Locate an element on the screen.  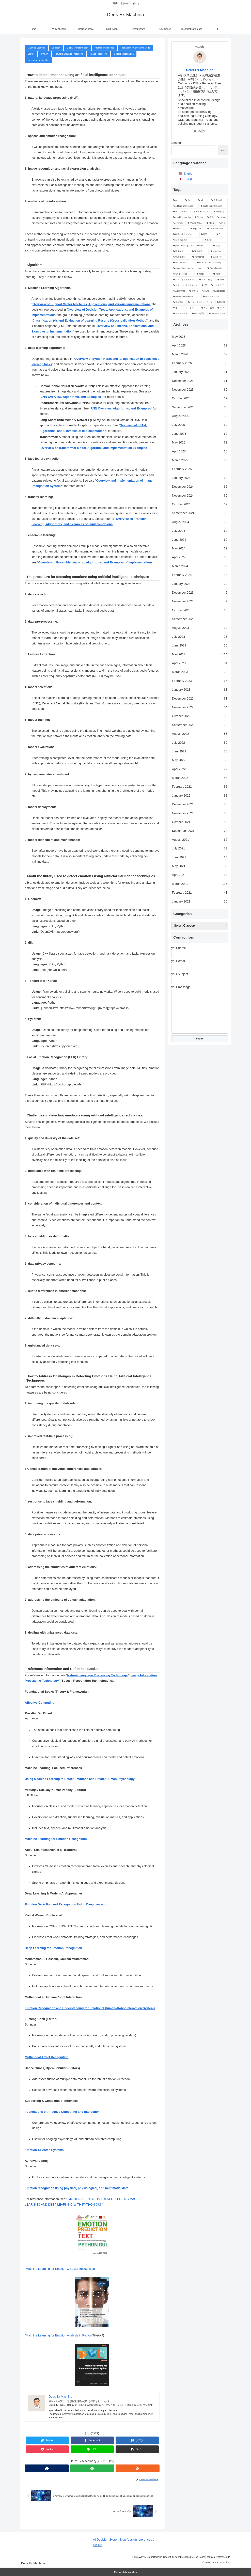
Exit mobile version is located at coordinates (125, 2570).